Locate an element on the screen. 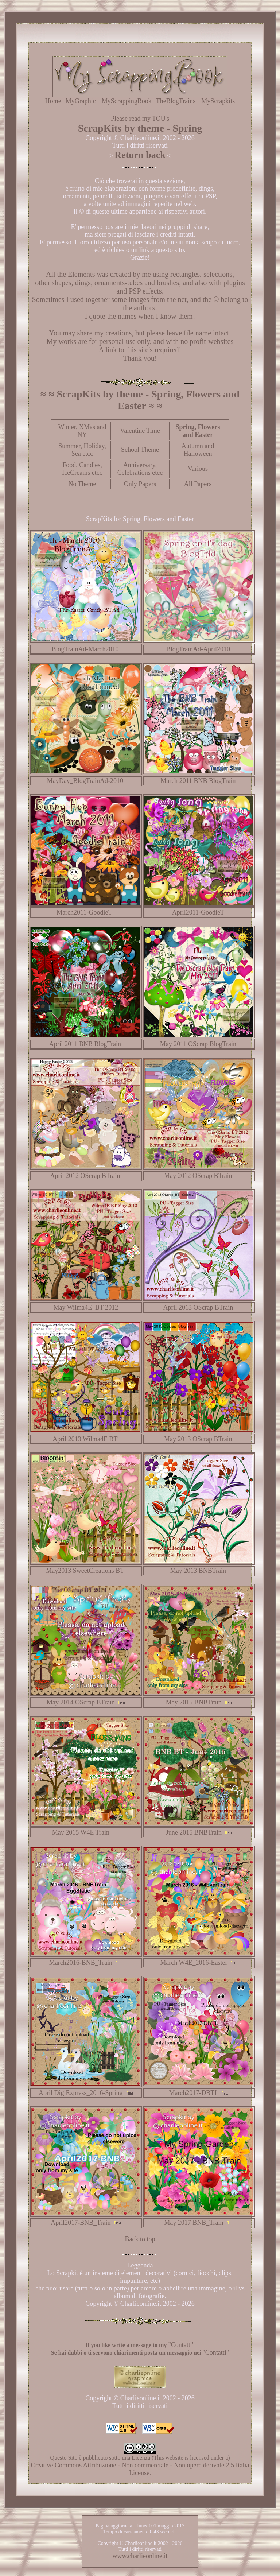 The width and height of the screenshot is (280, 2576). "Contatti" is located at coordinates (181, 2344).